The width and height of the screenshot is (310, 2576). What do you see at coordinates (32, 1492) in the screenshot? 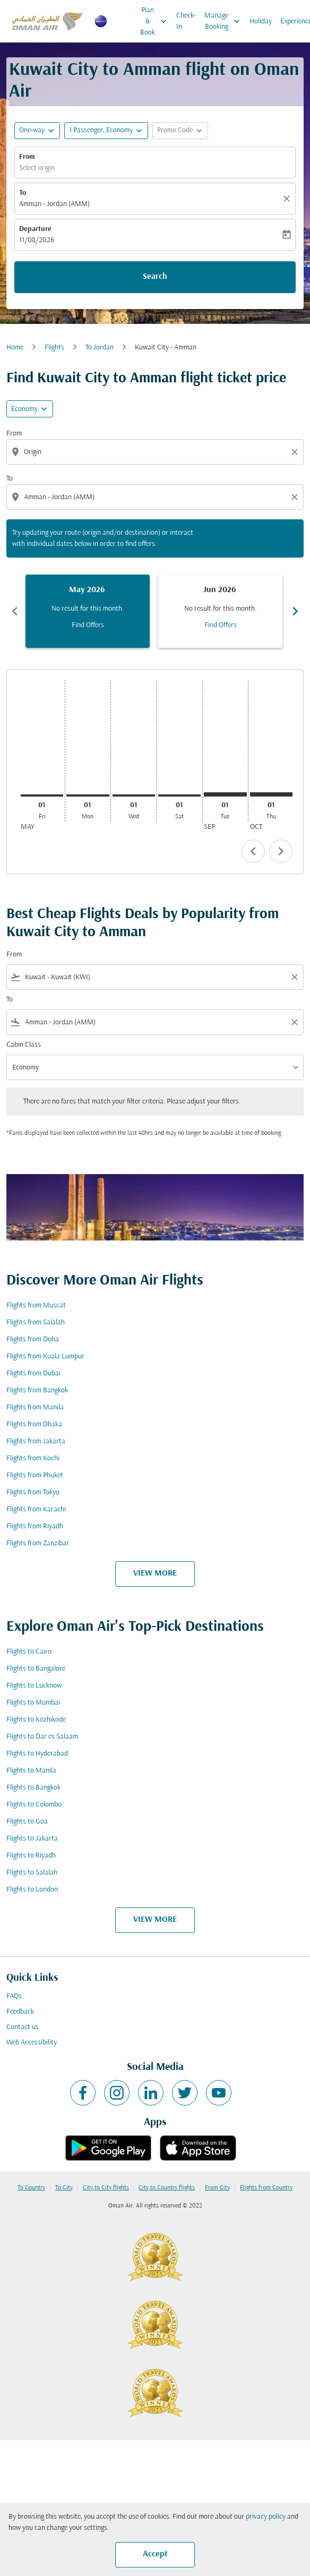
I see `Flights from Tokyo` at bounding box center [32, 1492].